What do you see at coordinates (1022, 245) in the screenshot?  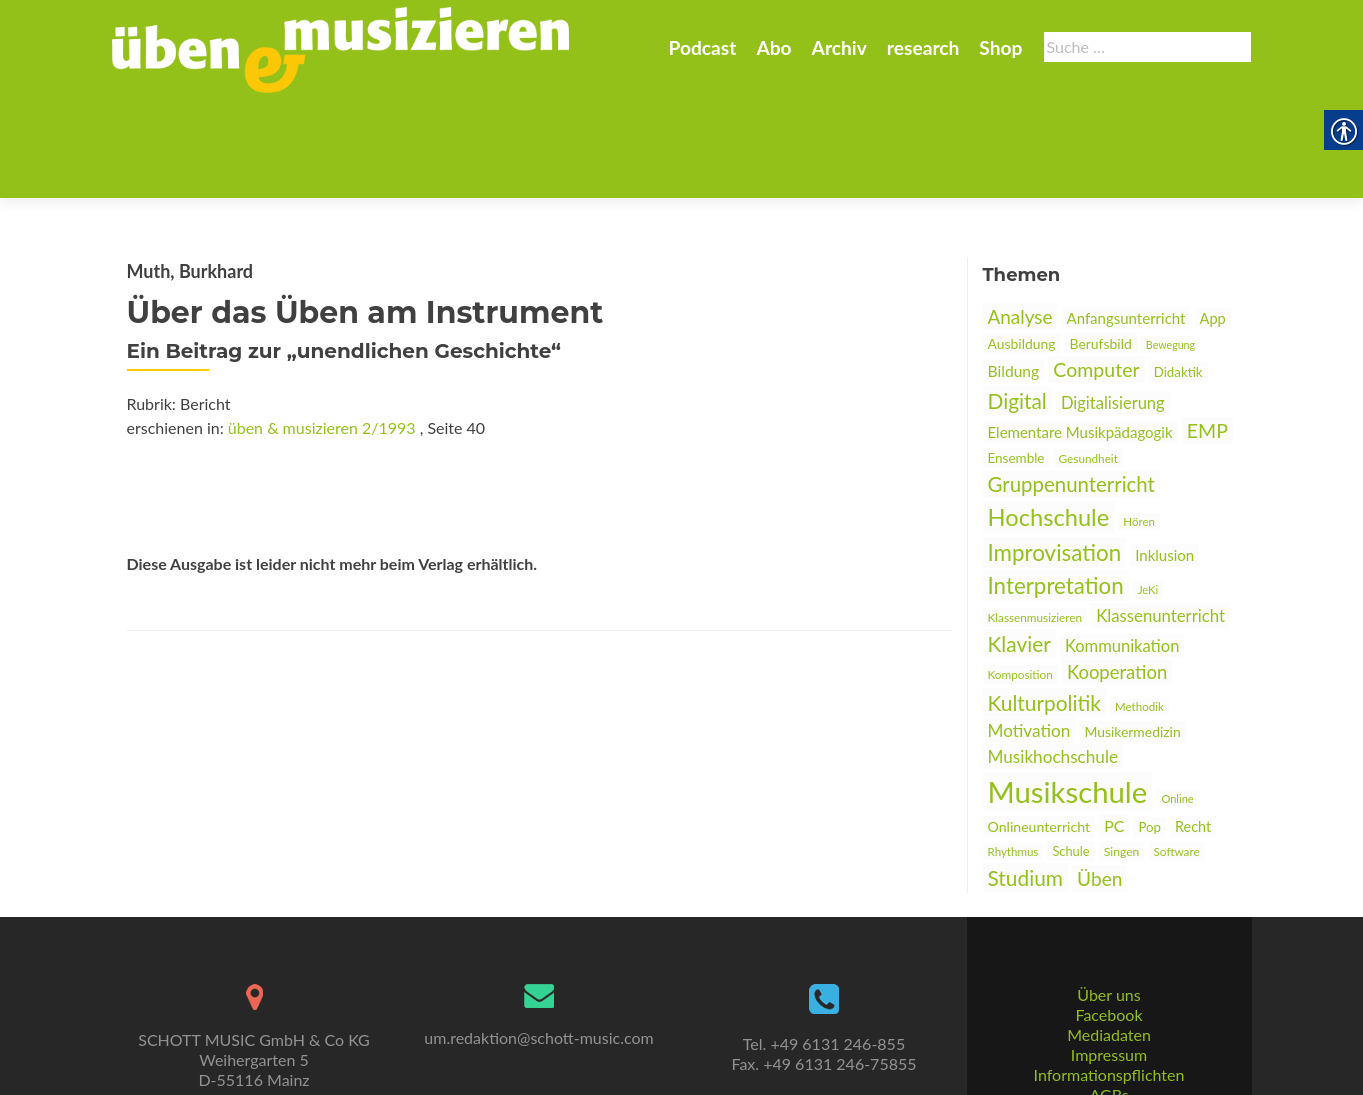 I see `Ausbildung [link]` at bounding box center [1022, 245].